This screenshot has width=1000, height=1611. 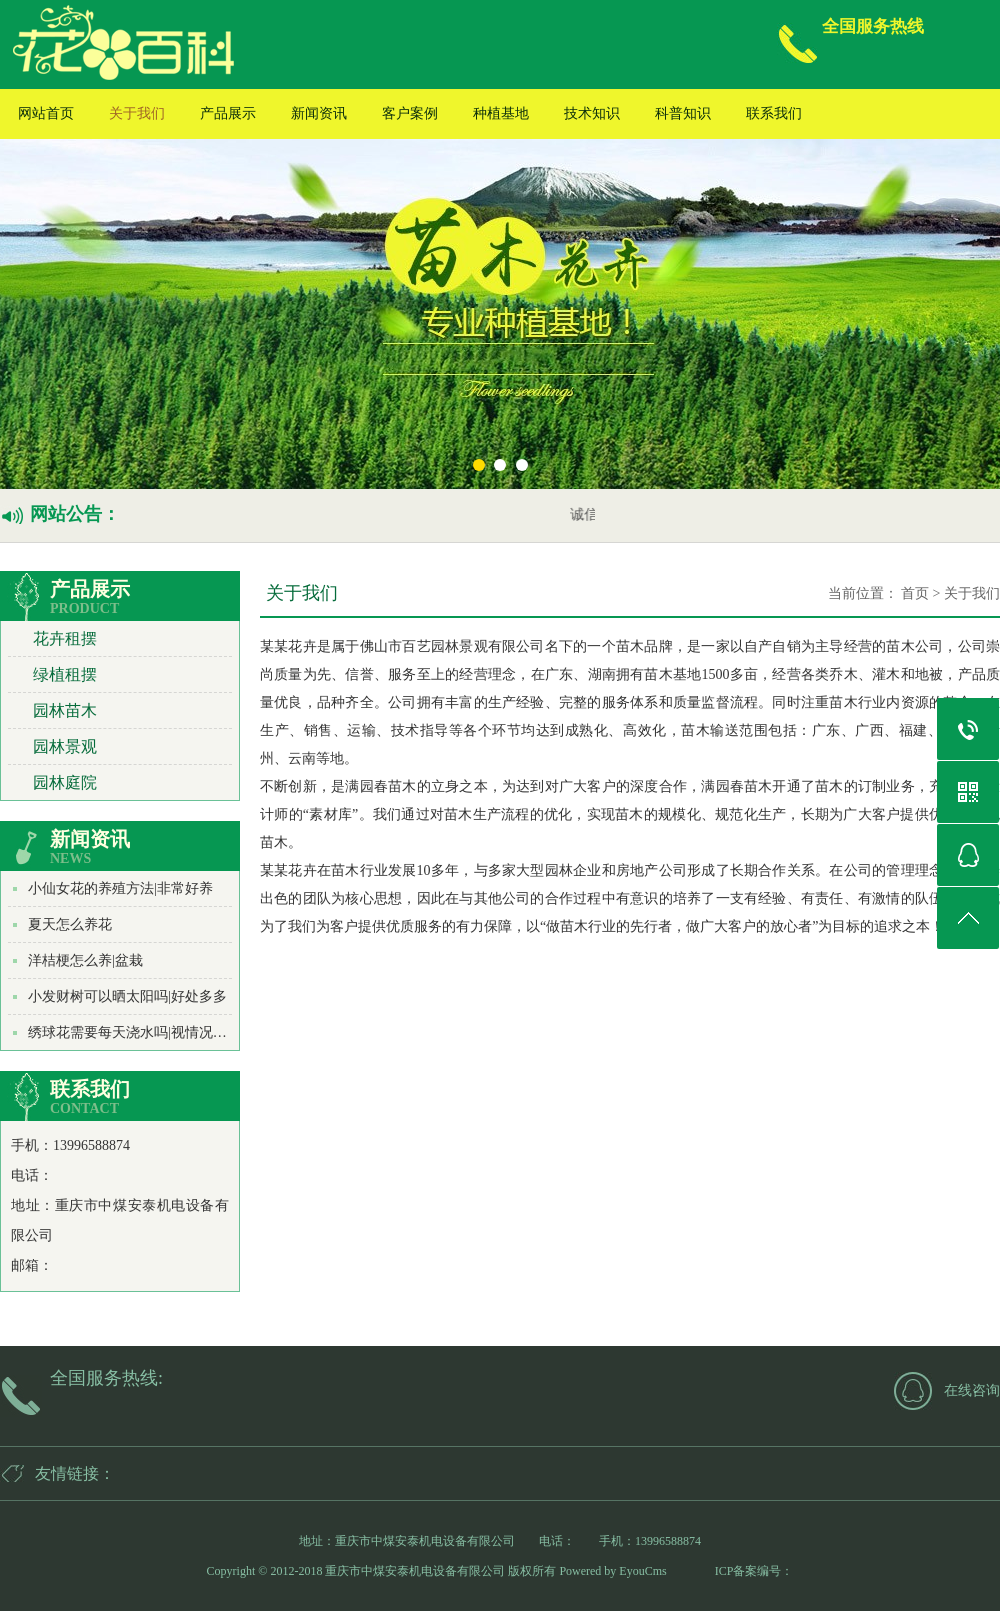 What do you see at coordinates (134, 1032) in the screenshot?
I see `绣球花需要每天浇水吗|视情况而定` at bounding box center [134, 1032].